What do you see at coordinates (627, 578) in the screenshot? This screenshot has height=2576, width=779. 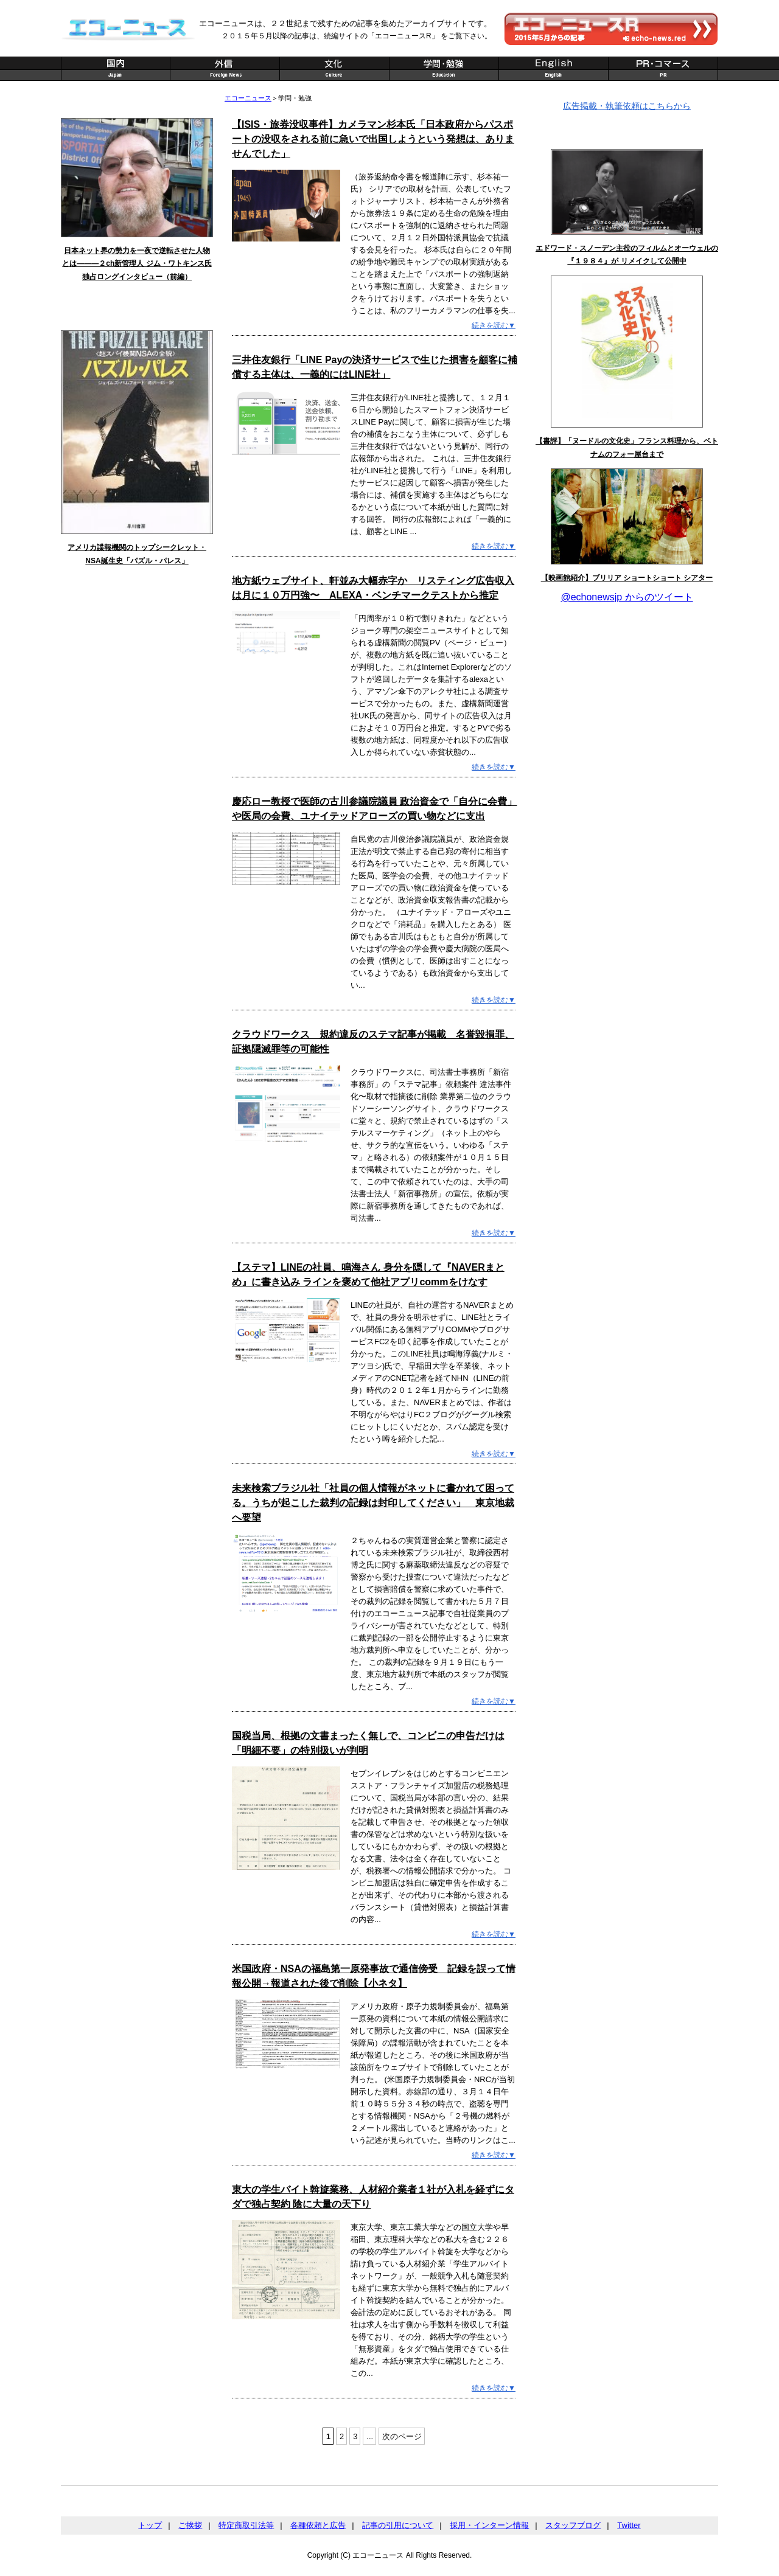 I see `【映画館紹介】ブリリア ショートショート シアター` at bounding box center [627, 578].